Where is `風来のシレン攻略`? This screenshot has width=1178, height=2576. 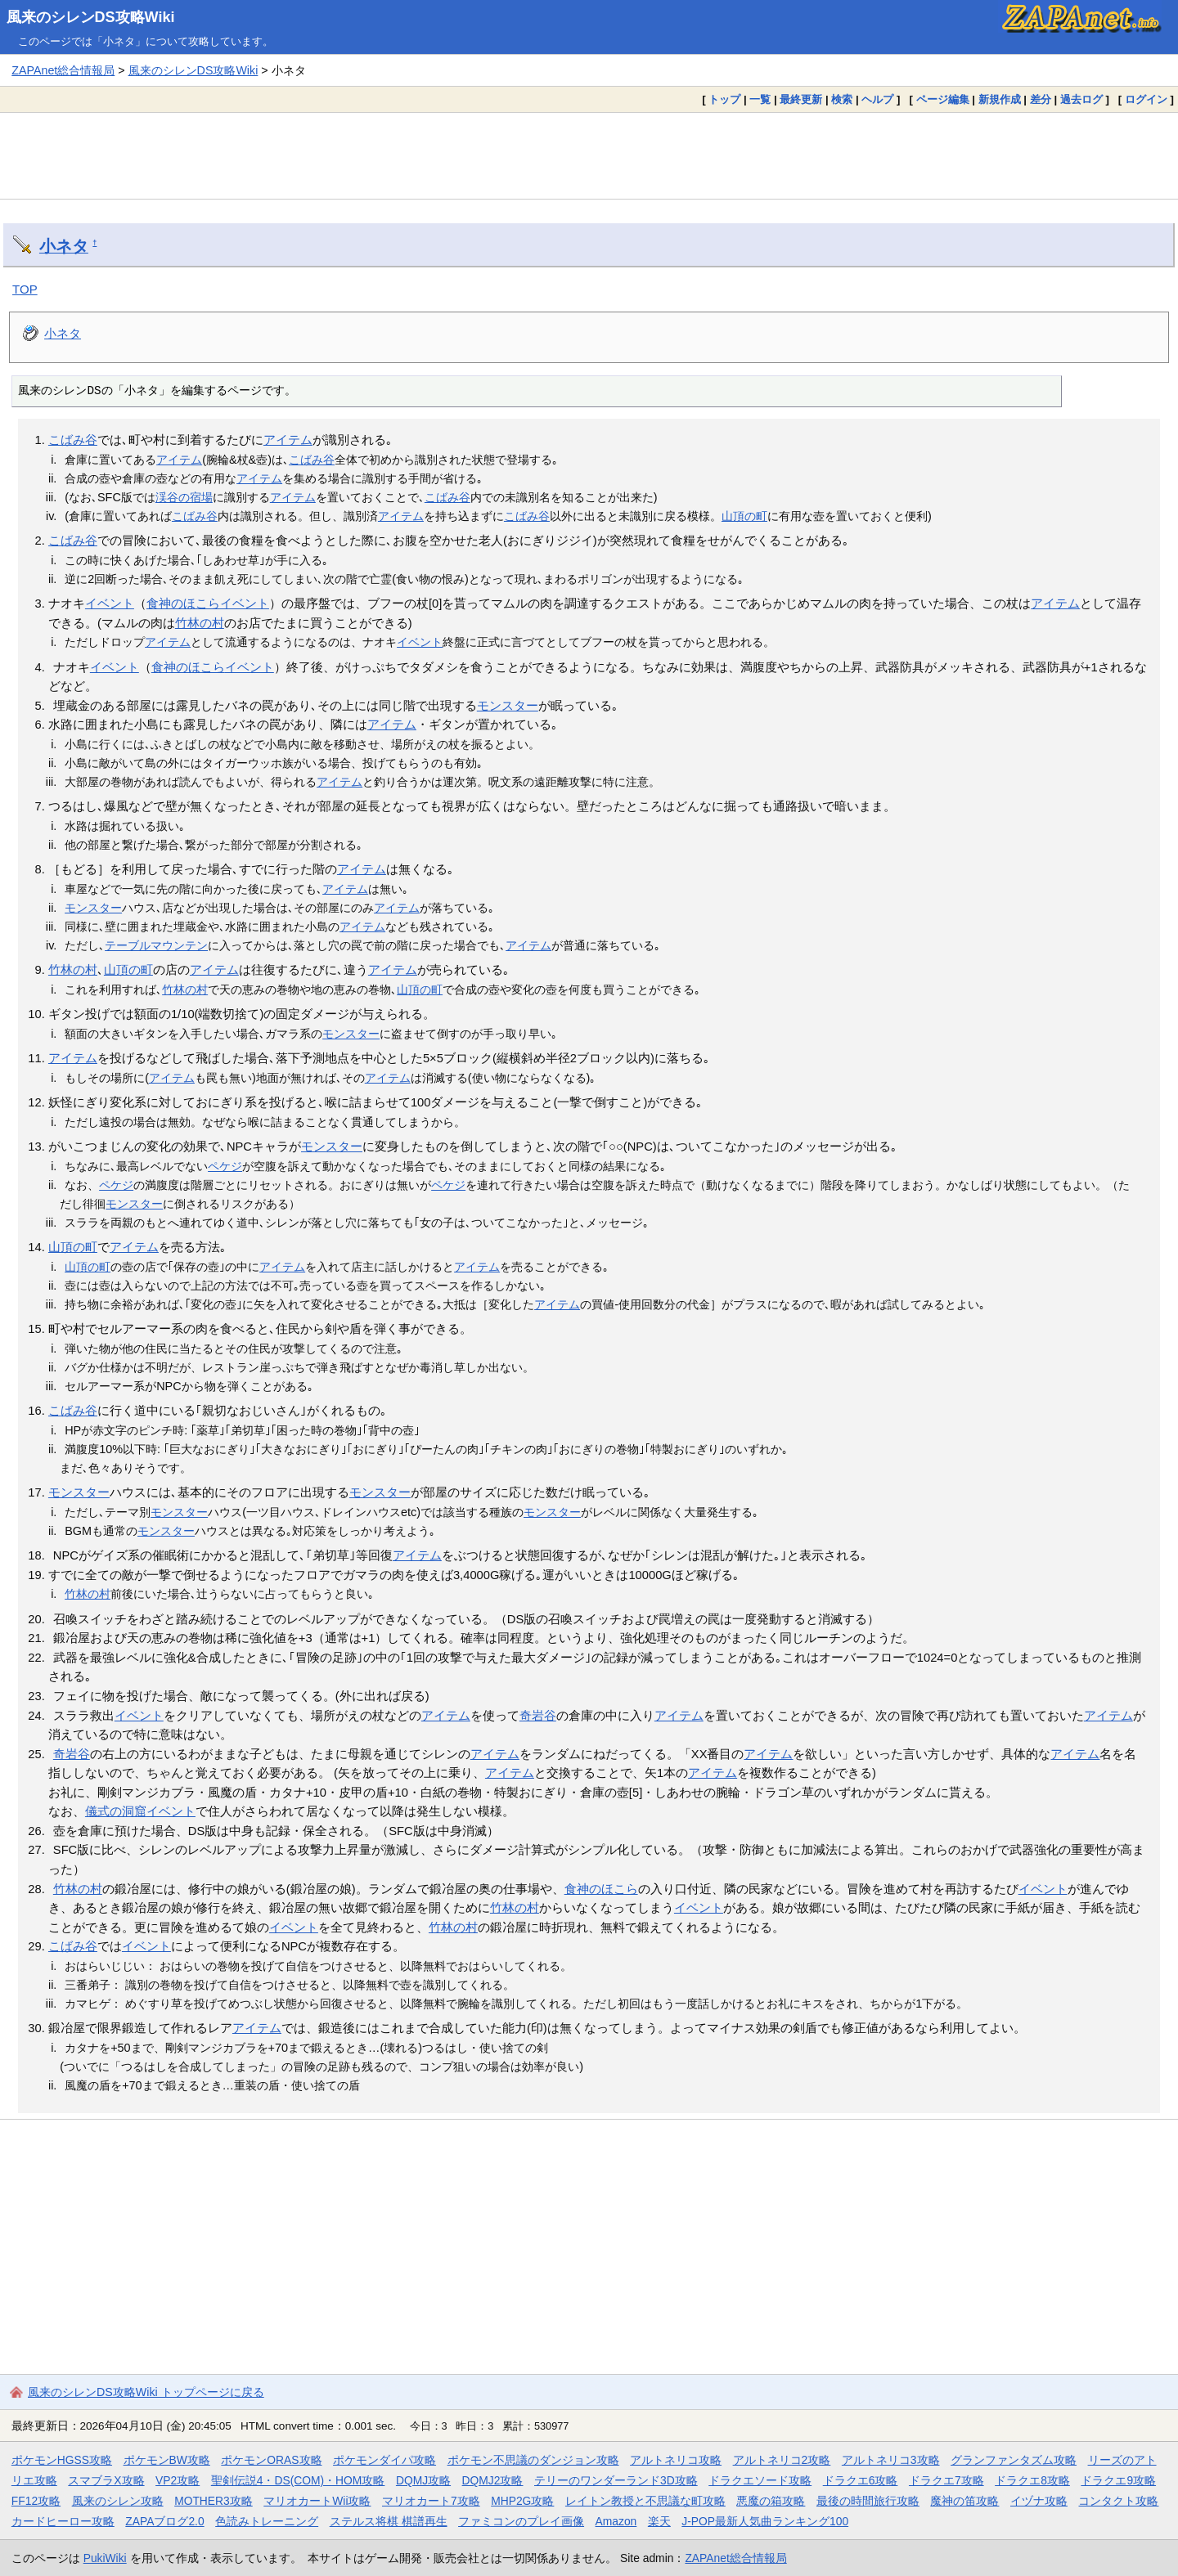
風来のシレン攻略 is located at coordinates (118, 2500).